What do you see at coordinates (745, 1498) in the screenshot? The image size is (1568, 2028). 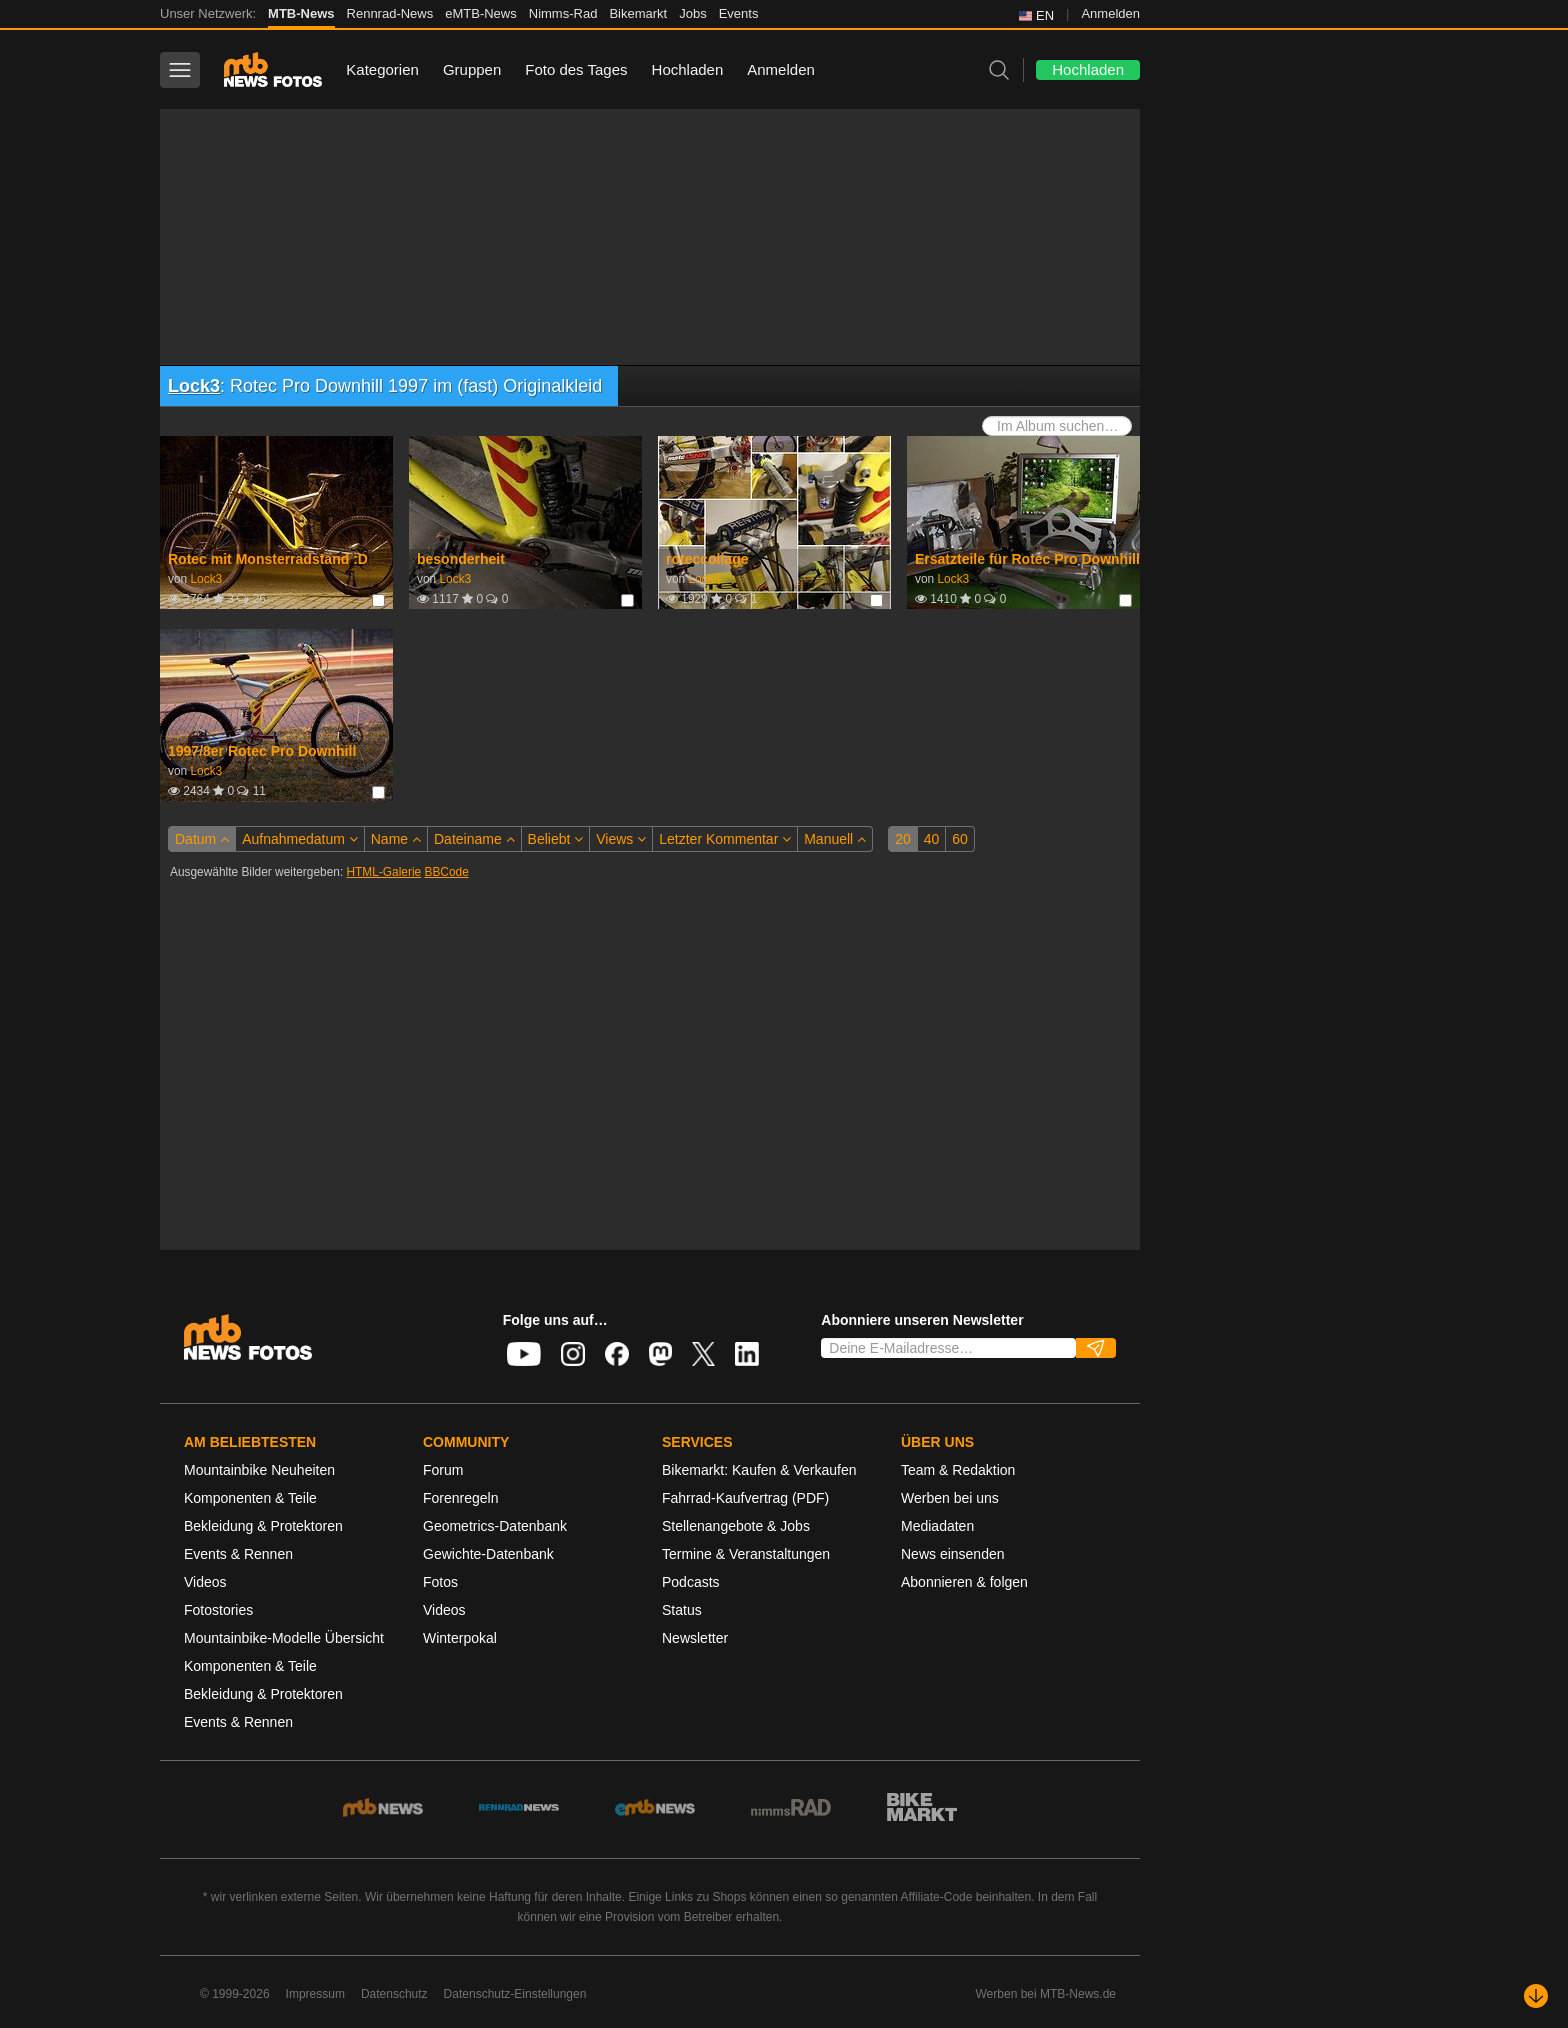 I see `Fahrrad-Kaufvertrag (PDF)` at bounding box center [745, 1498].